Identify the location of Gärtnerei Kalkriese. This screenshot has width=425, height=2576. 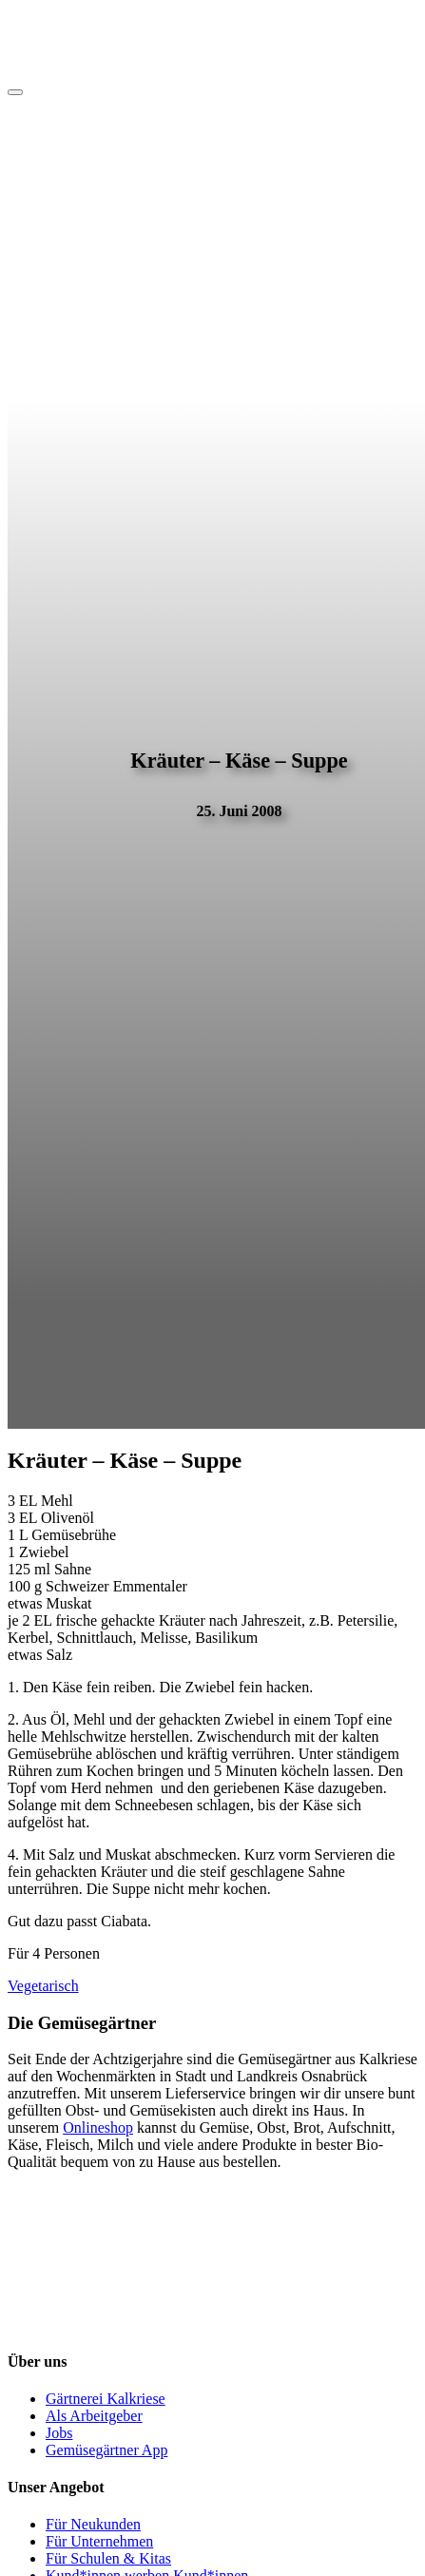
(105, 2399).